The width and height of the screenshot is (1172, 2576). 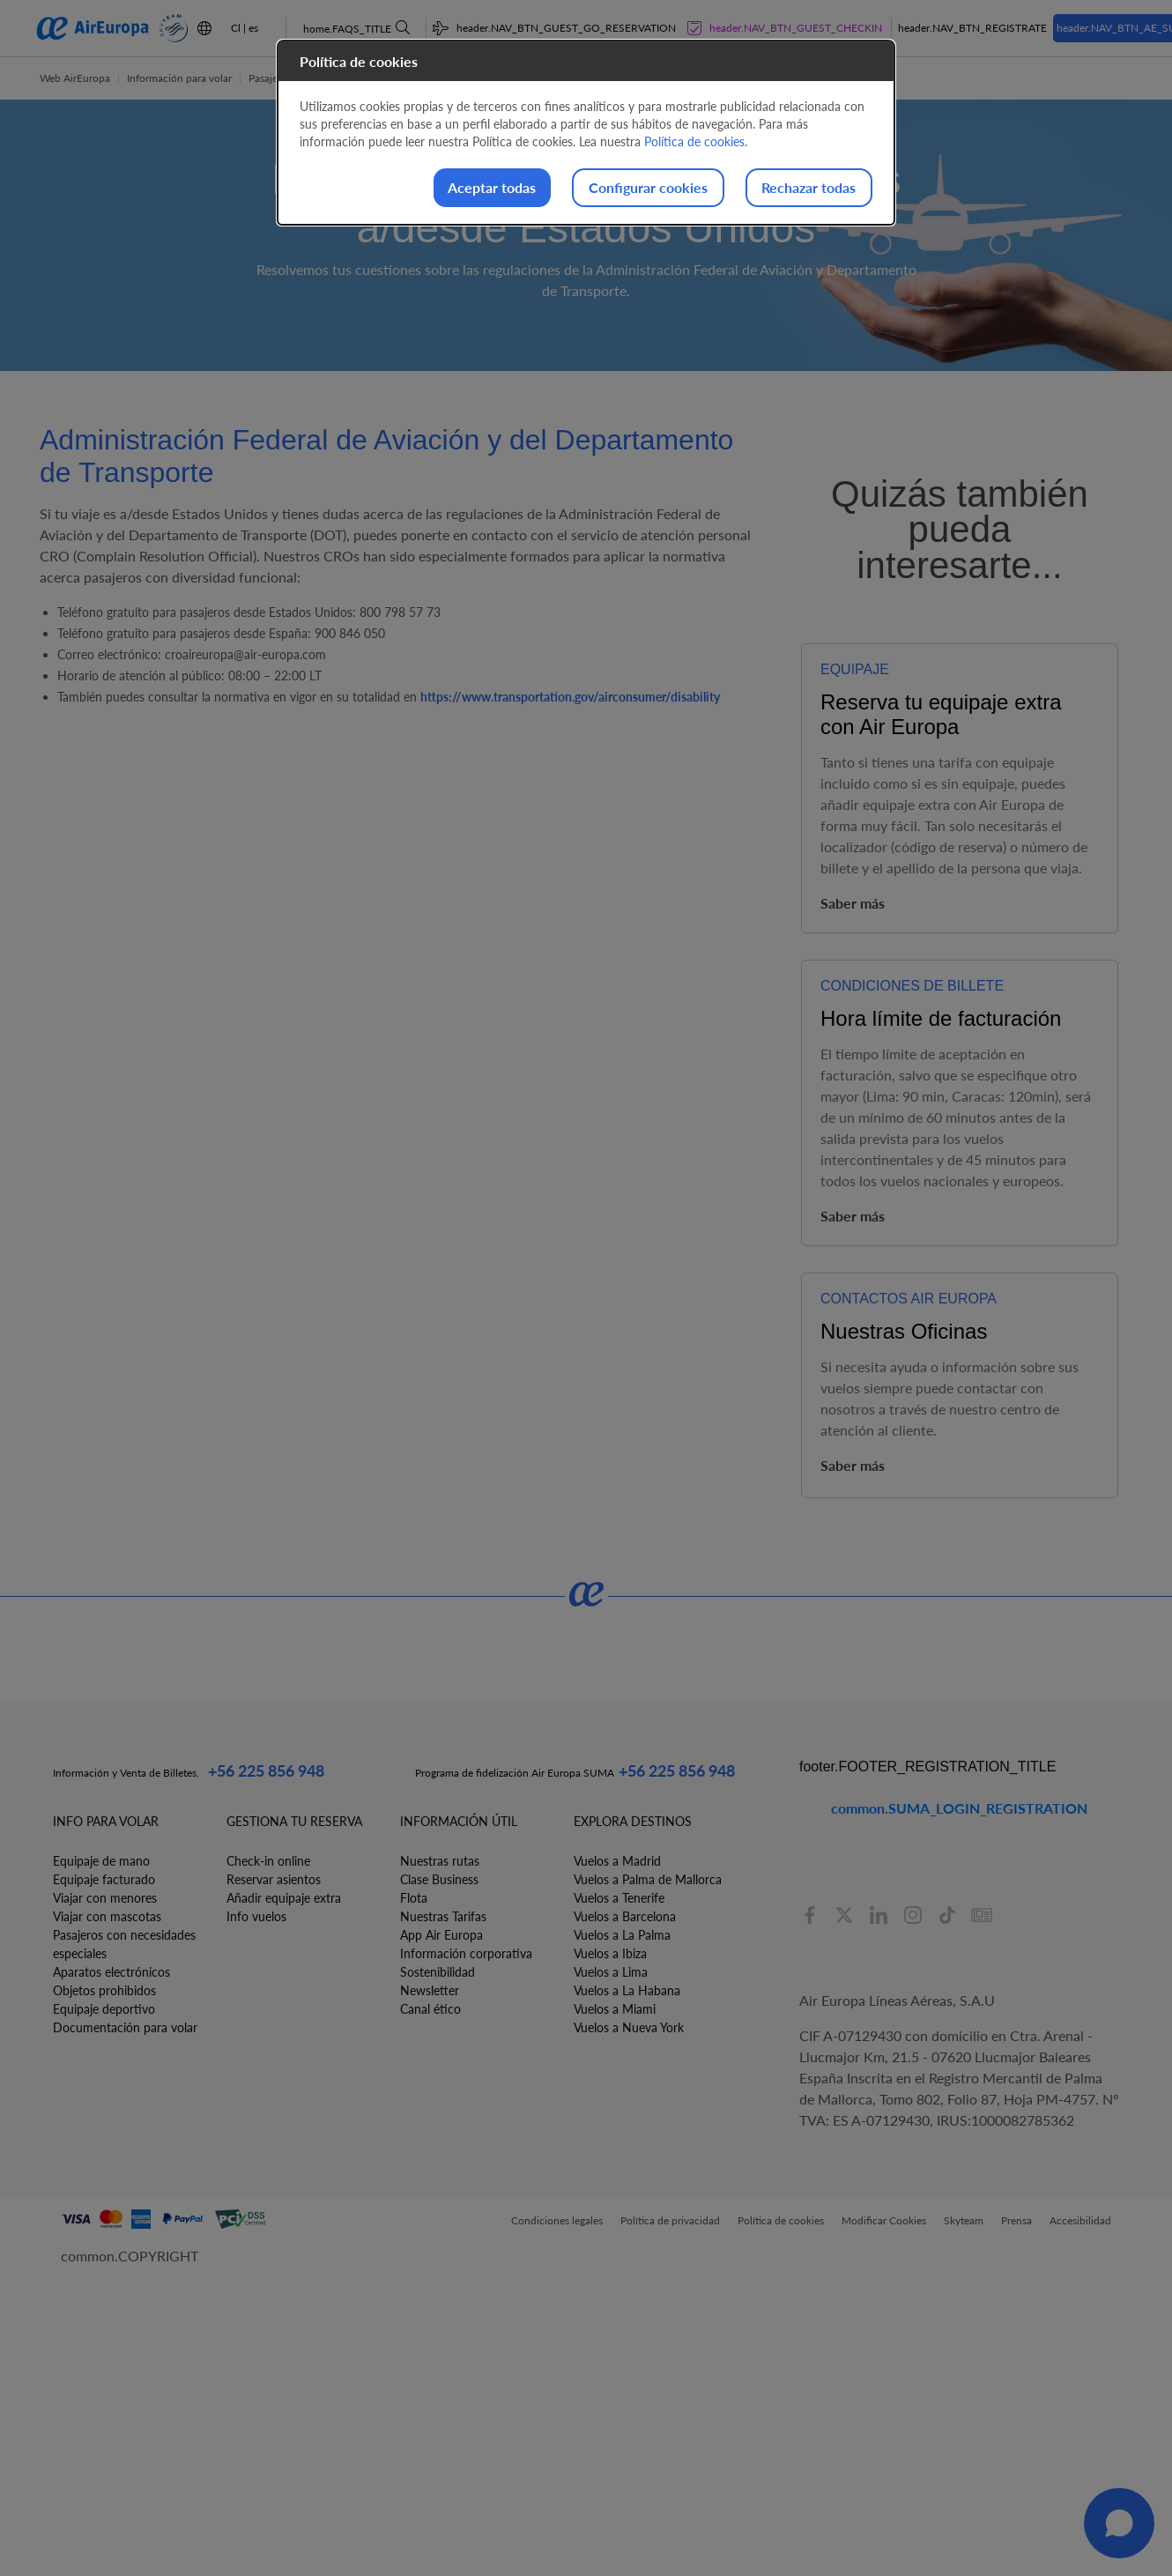 What do you see at coordinates (107, 1916) in the screenshot?
I see `Viajar con mascotas` at bounding box center [107, 1916].